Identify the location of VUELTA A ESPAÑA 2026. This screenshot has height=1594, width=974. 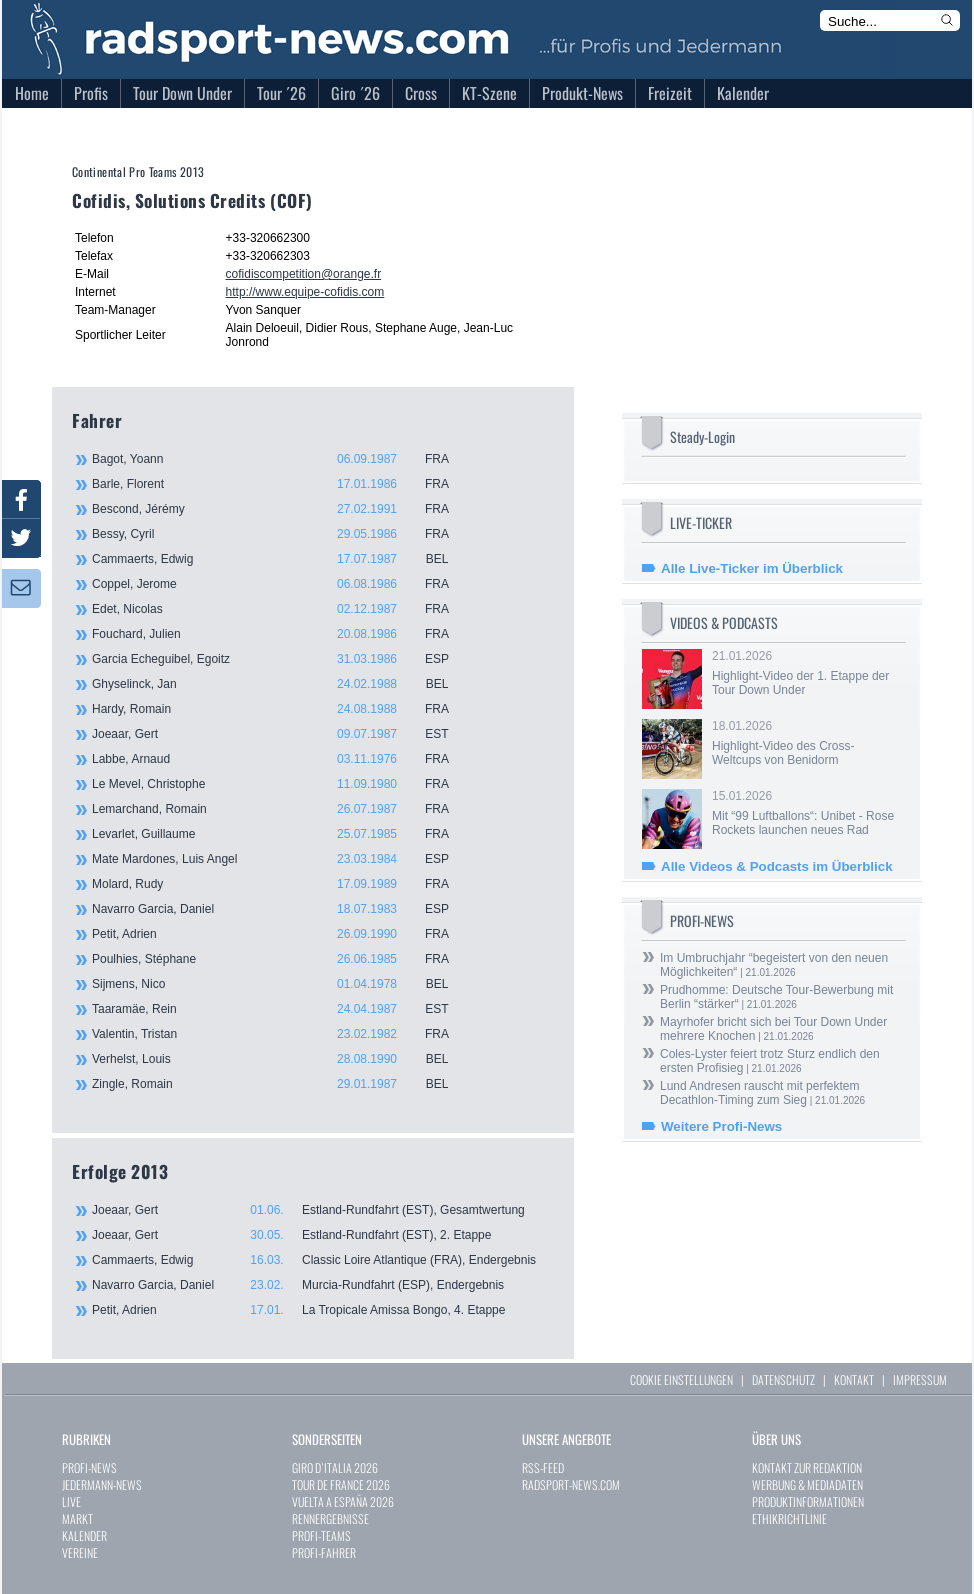
(343, 1501).